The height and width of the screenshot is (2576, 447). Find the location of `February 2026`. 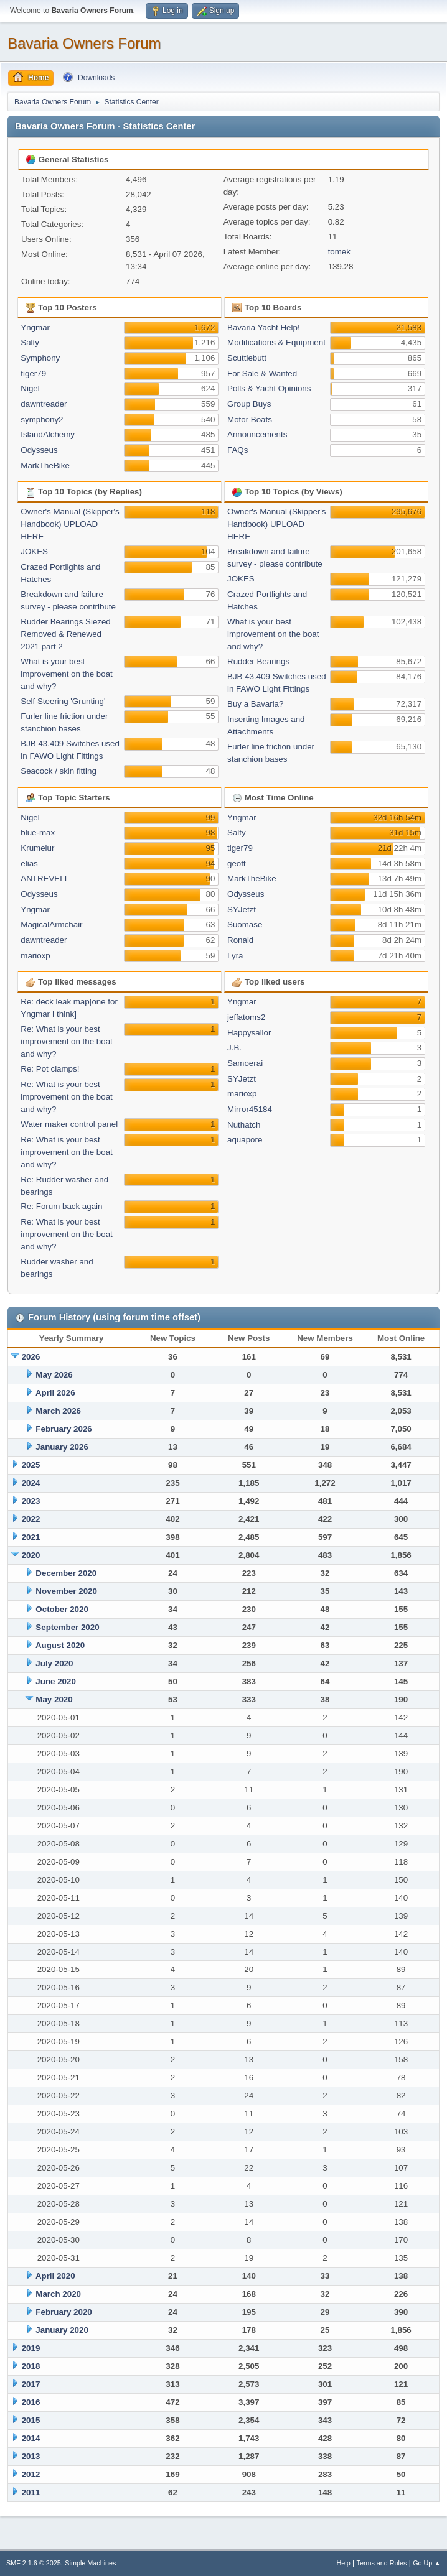

February 2026 is located at coordinates (63, 1429).